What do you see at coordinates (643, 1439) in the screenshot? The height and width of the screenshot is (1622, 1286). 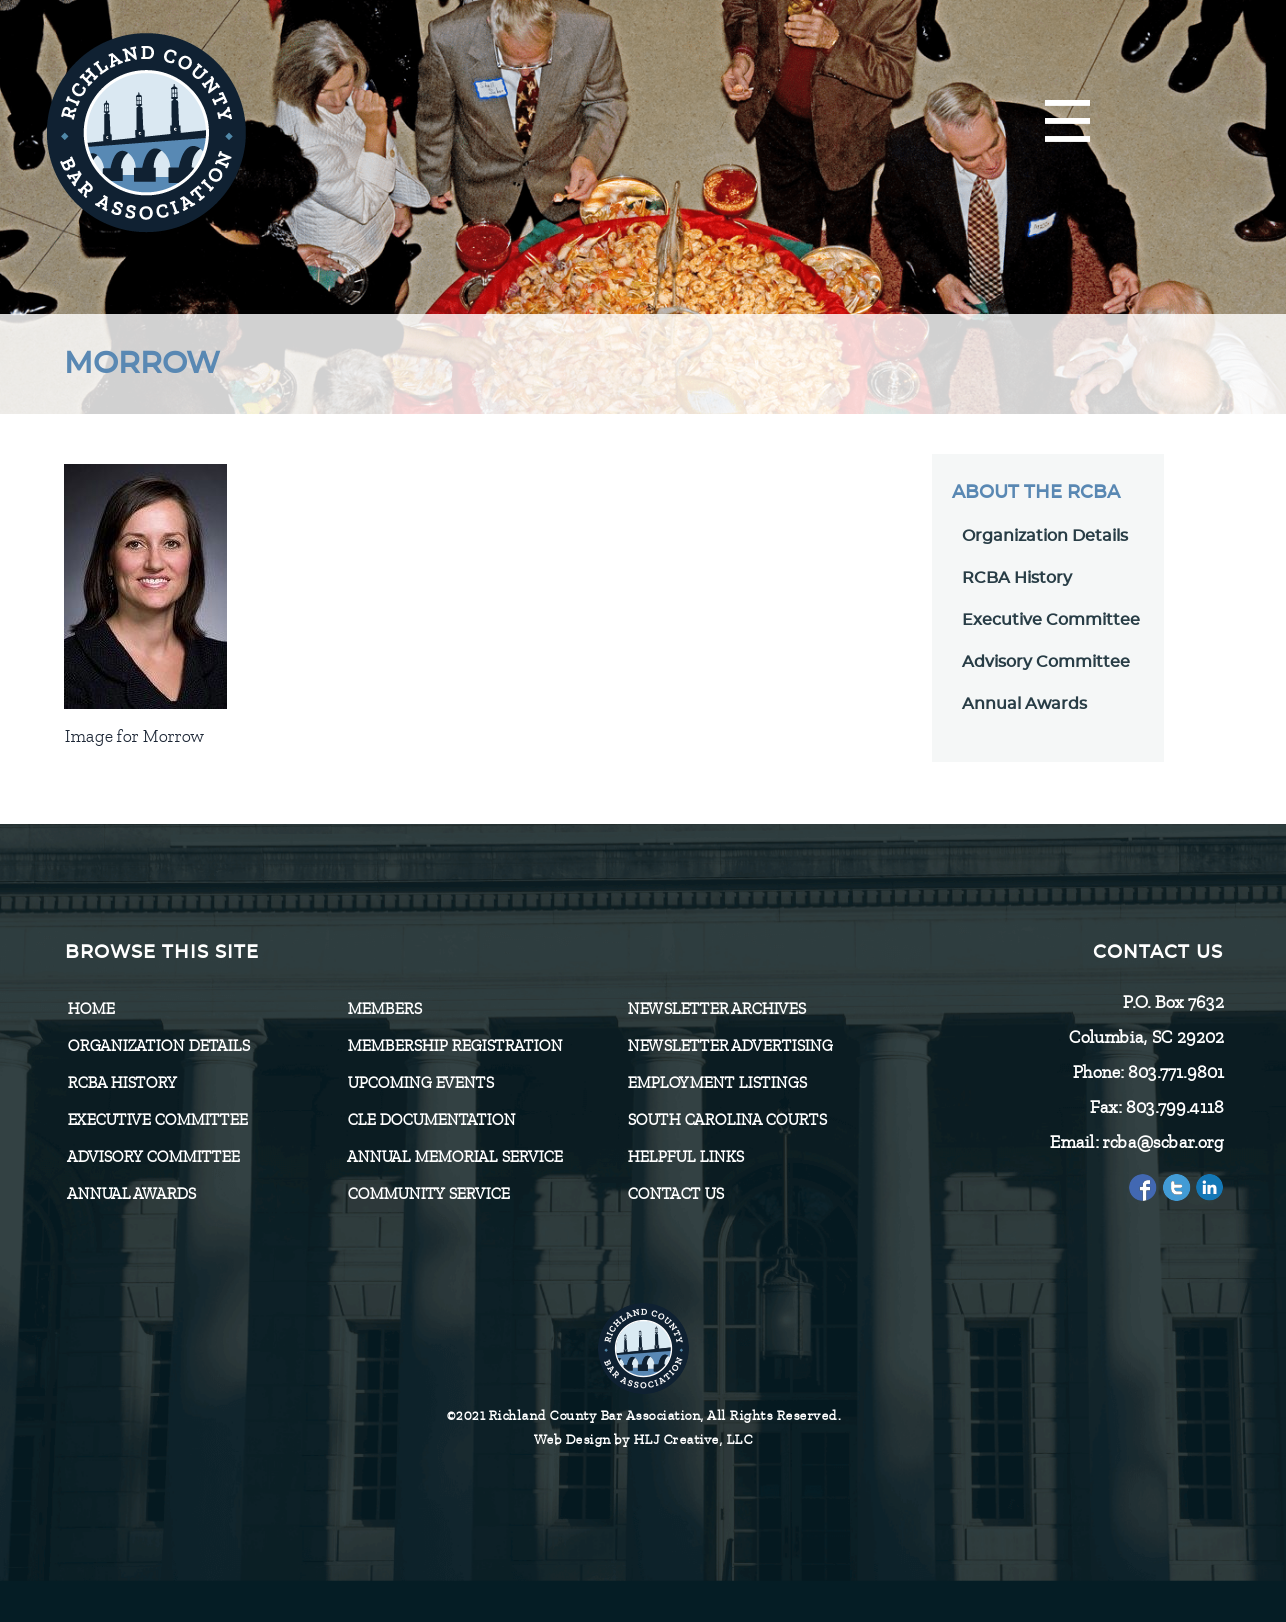 I see `Web Design by HLJ Creative, LLC` at bounding box center [643, 1439].